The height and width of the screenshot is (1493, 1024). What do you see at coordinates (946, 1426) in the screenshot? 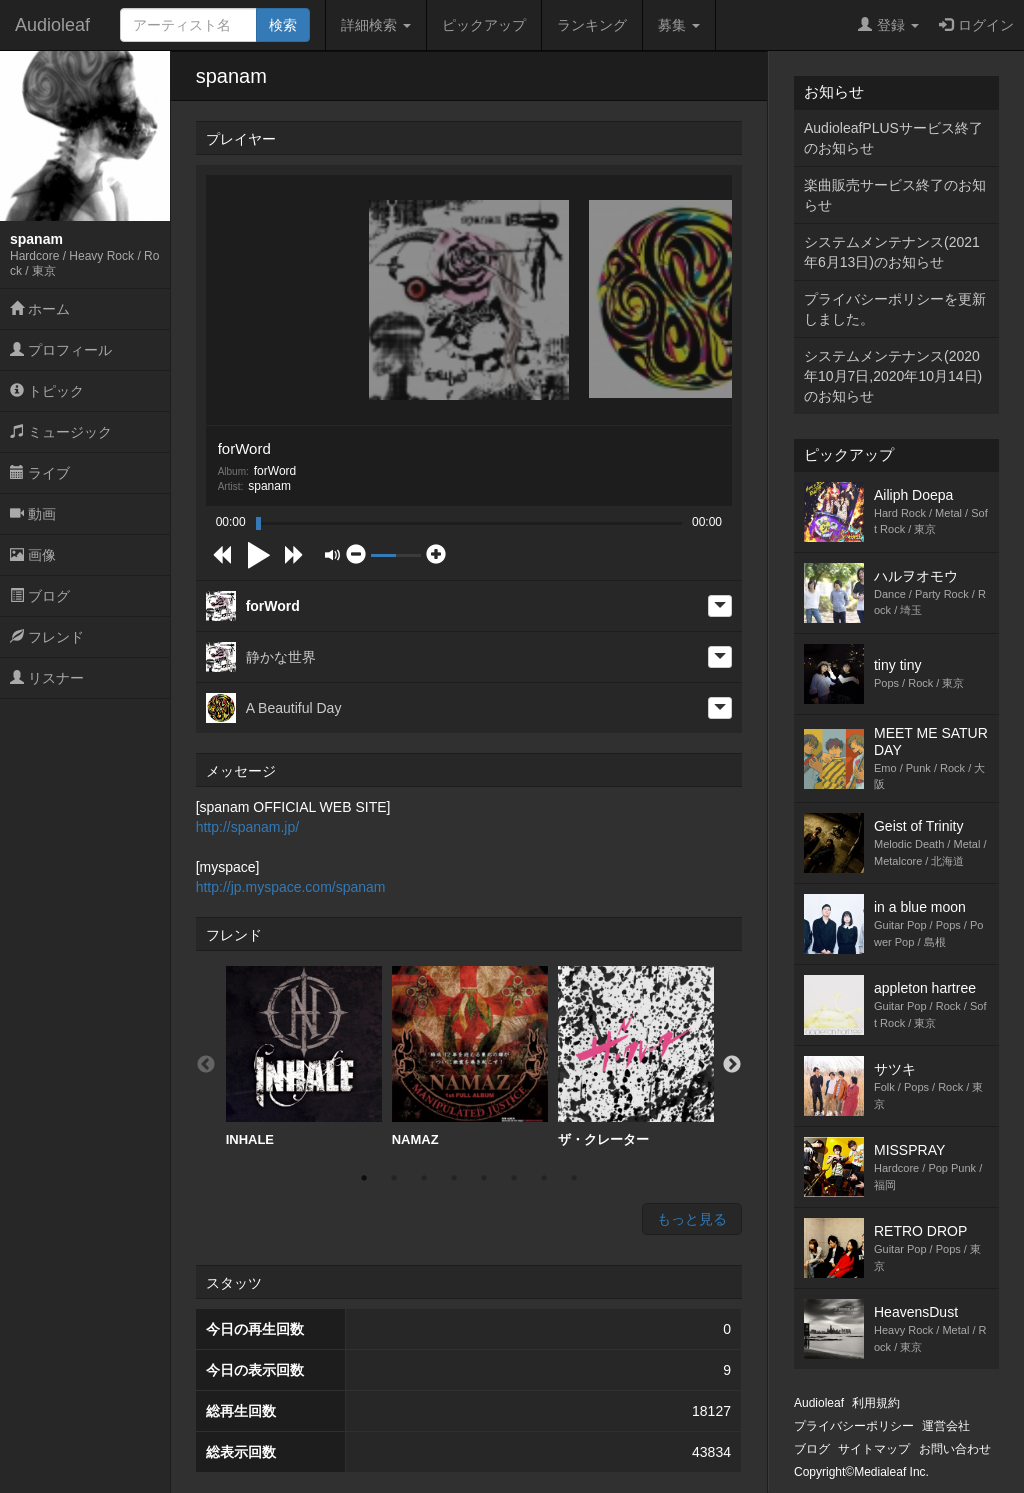
I see `運営会社` at bounding box center [946, 1426].